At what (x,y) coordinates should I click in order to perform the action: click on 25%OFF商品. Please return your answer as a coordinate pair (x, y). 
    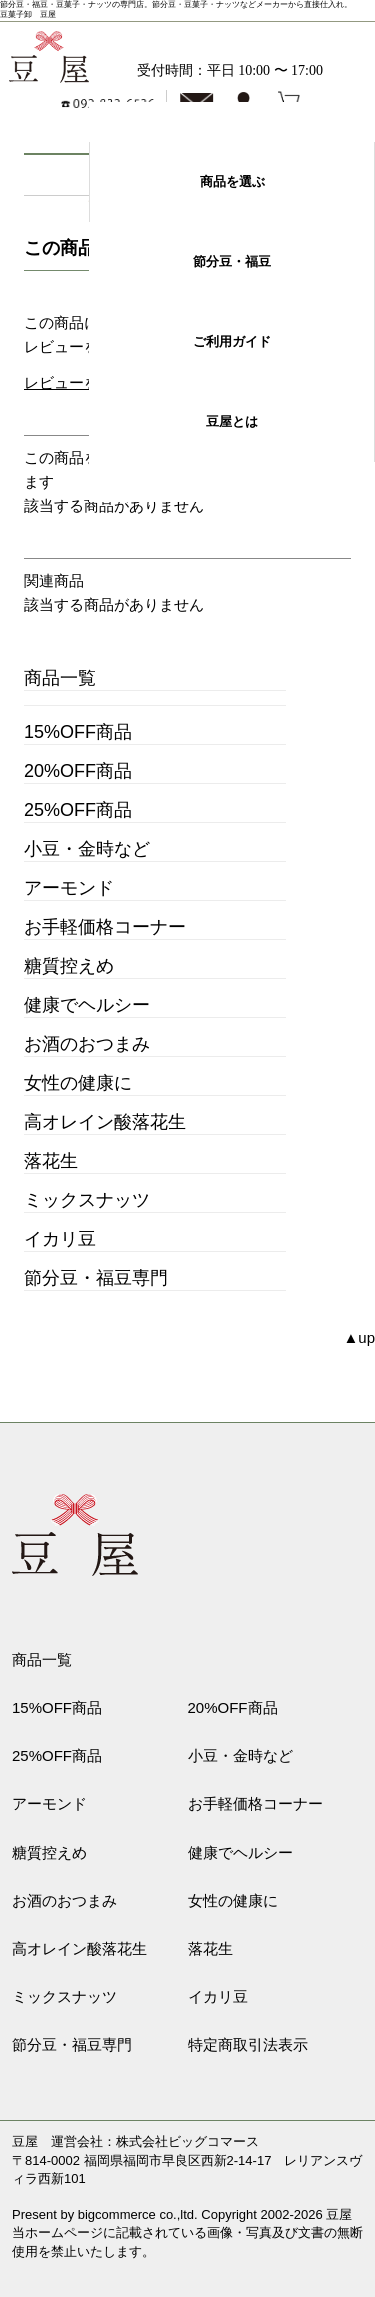
    Looking at the image, I should click on (78, 810).